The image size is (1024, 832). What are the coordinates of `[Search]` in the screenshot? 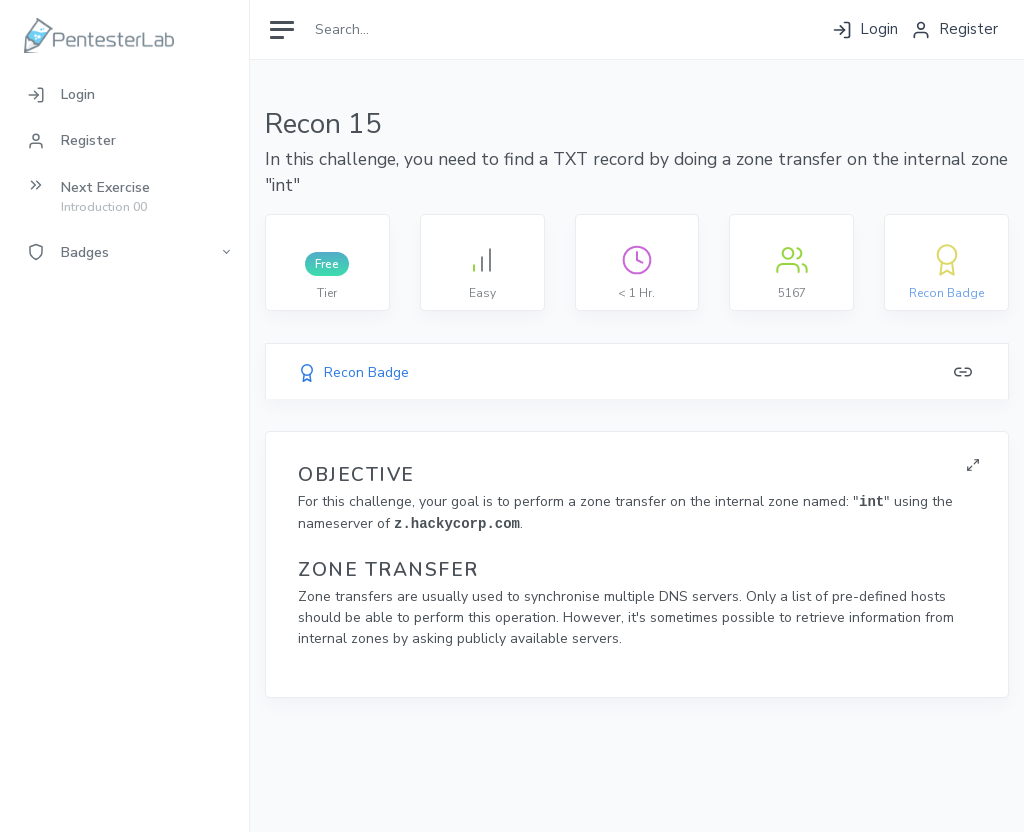 It's located at (396, 29).